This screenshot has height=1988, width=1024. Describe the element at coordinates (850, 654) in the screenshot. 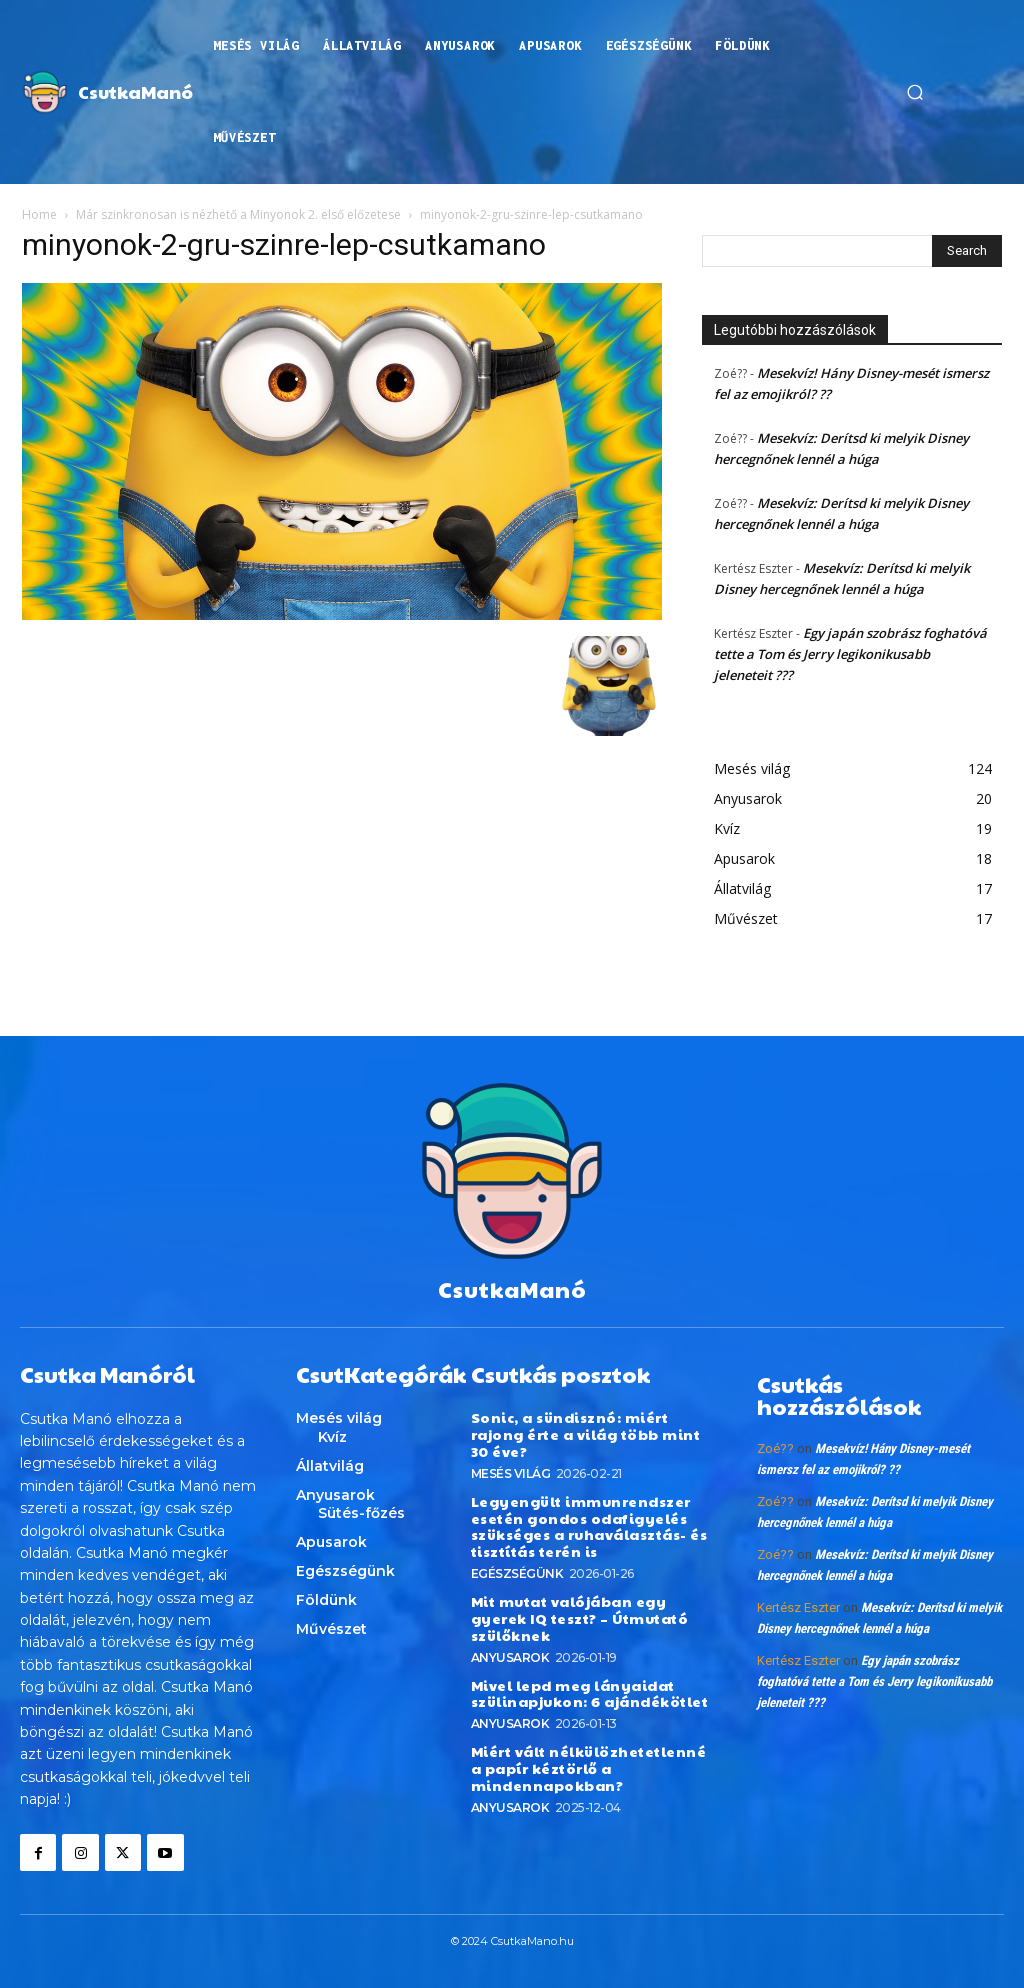

I see `Egy japán szobrász foghatóvá tette a Tom és Jerry legikonikusabb jeleneteit ???` at that location.